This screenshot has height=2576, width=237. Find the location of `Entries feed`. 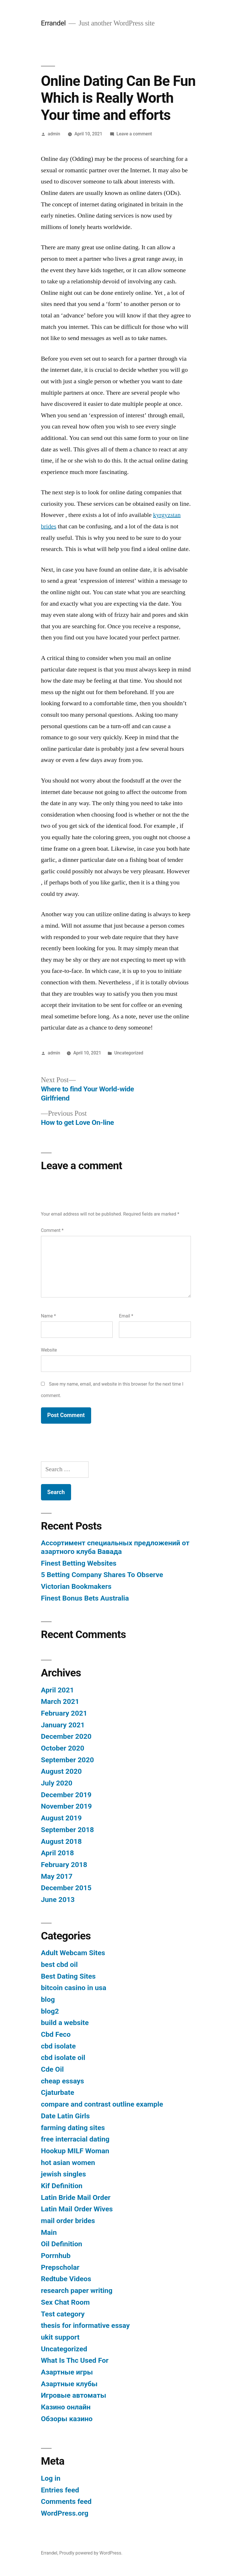

Entries feed is located at coordinates (60, 2490).